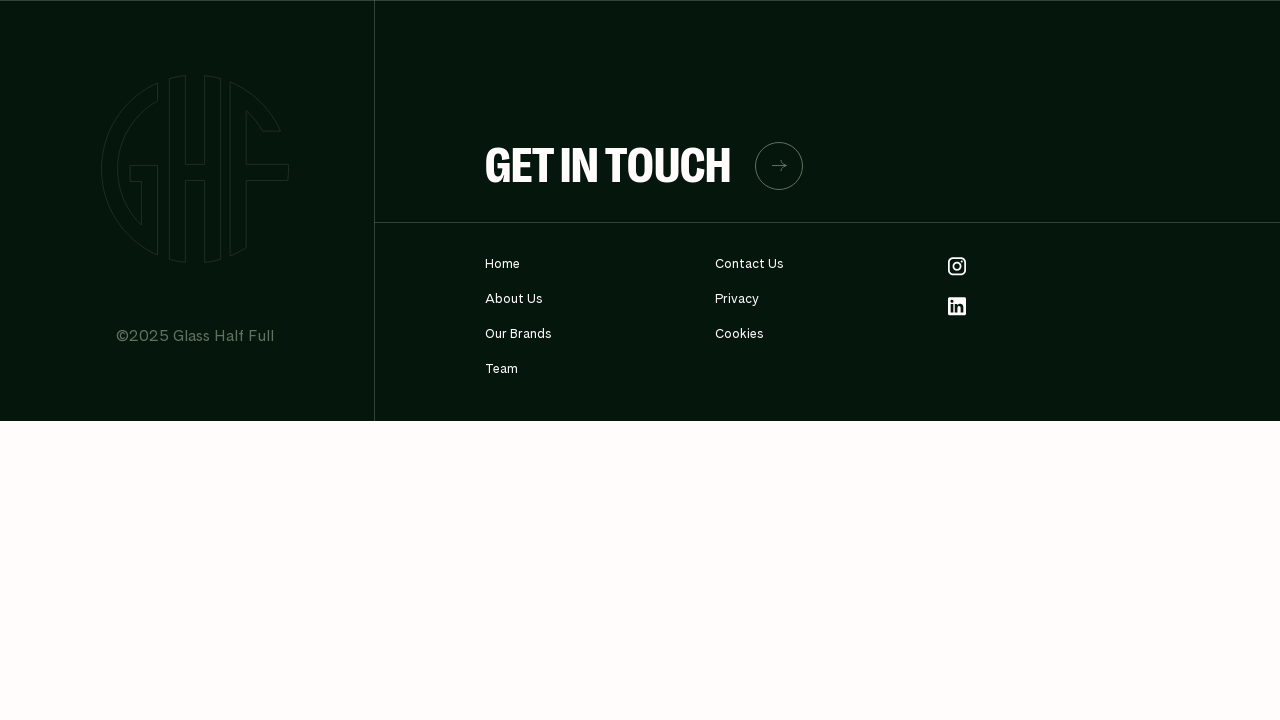 This screenshot has width=1280, height=720. I want to click on Privacy, so click(737, 298).